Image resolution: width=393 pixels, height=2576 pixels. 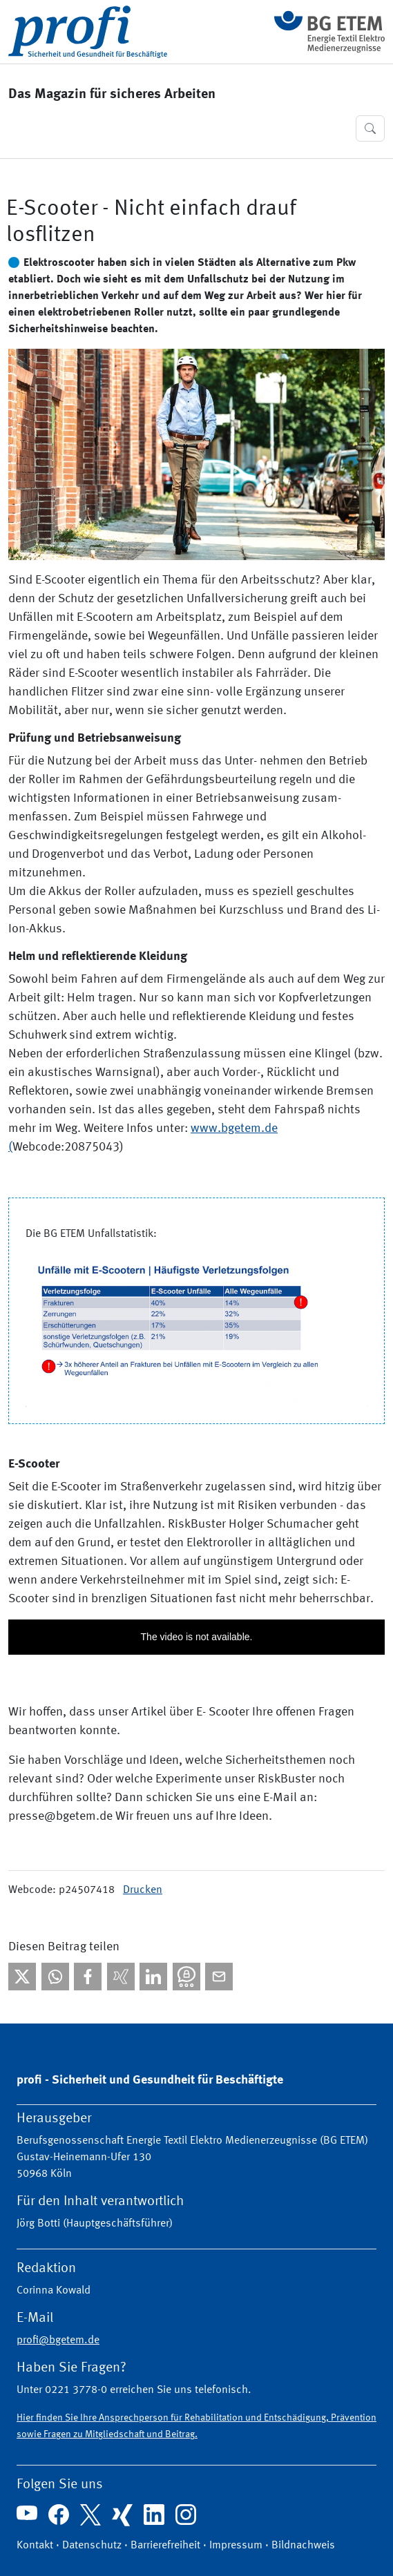 I want to click on [Bei Threema teilen], so click(x=186, y=1976).